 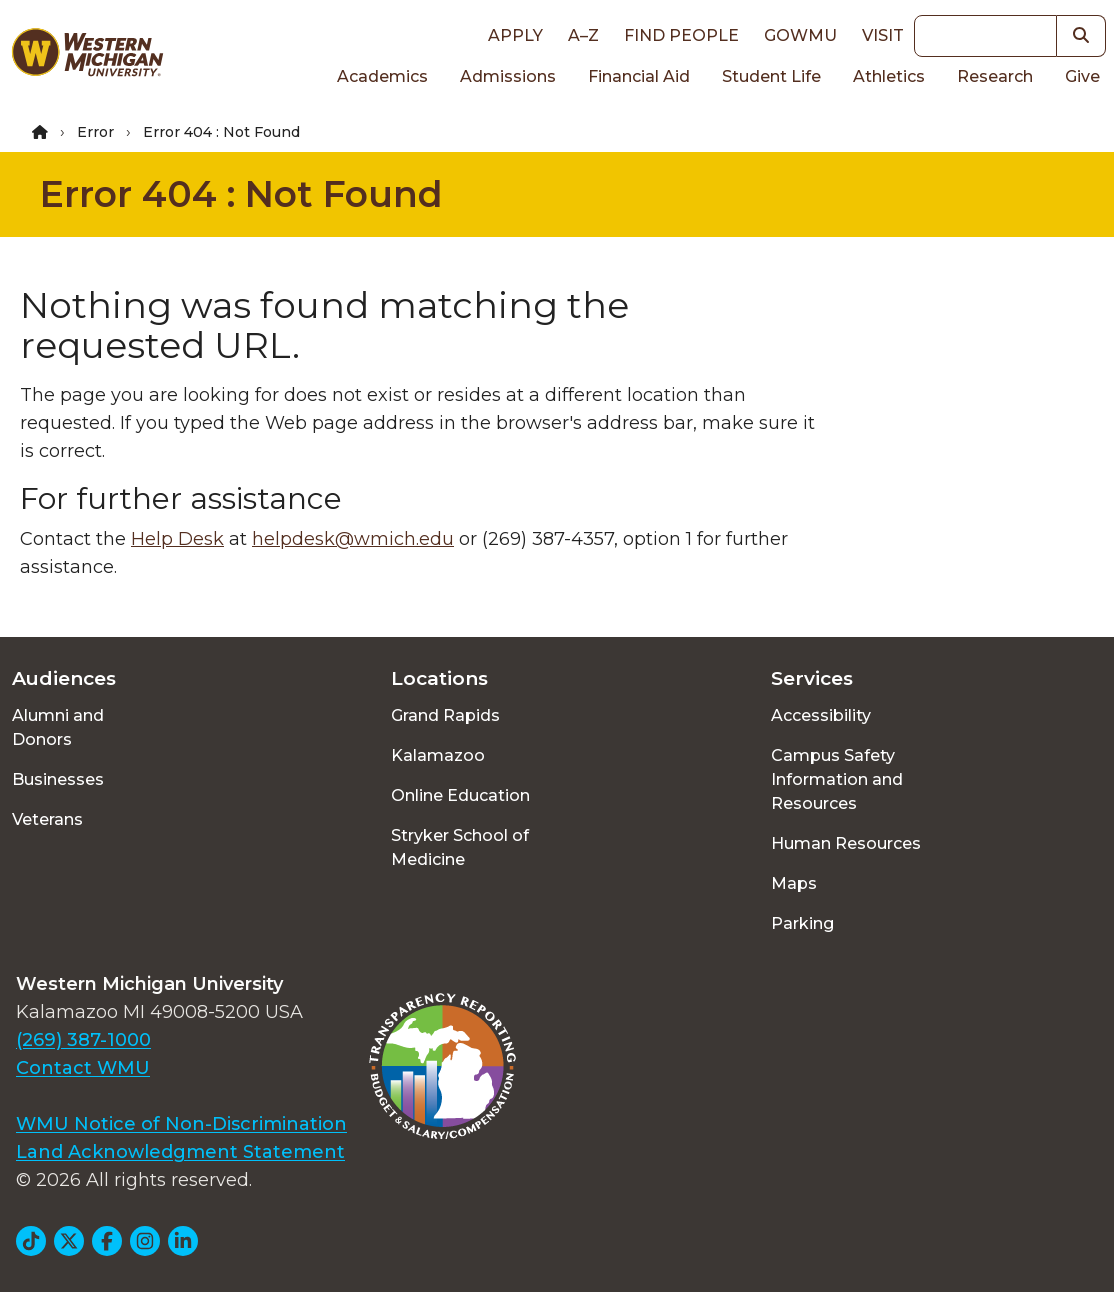 What do you see at coordinates (180, 1152) in the screenshot?
I see `Land Acknowledgment Statement` at bounding box center [180, 1152].